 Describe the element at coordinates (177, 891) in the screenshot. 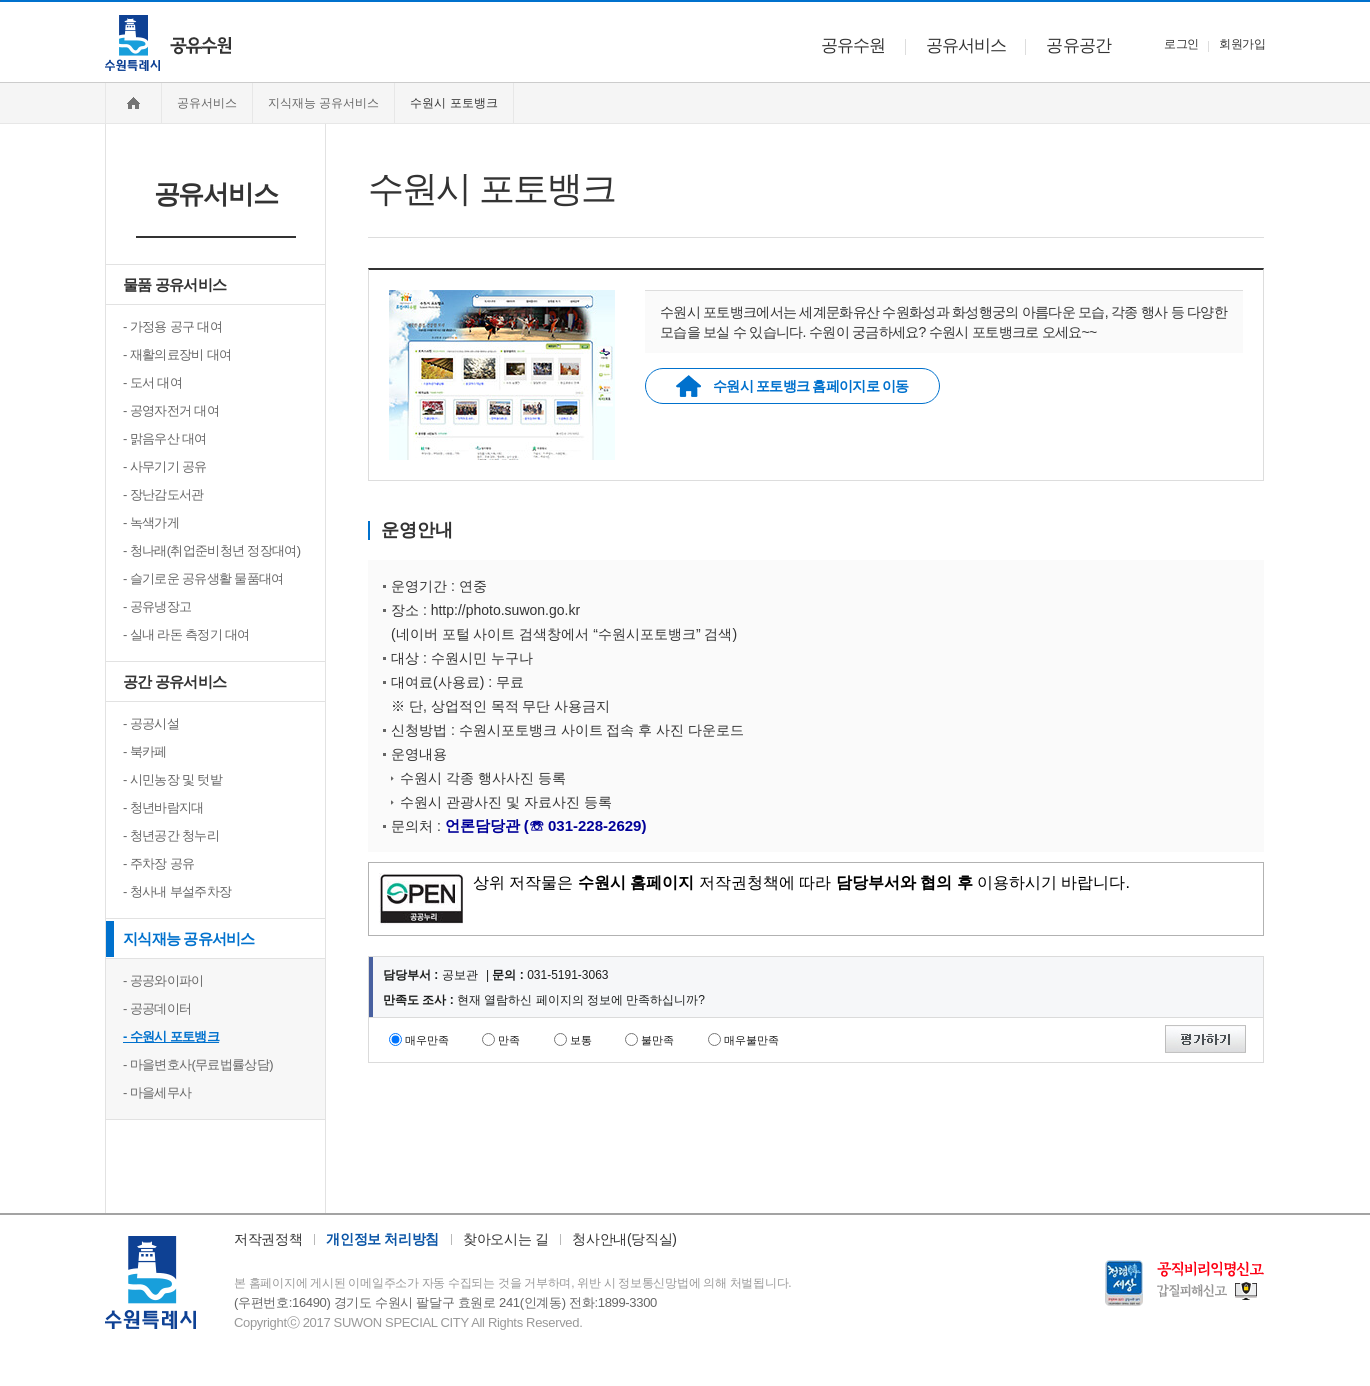

I see `- 청사내 부설주차장` at that location.